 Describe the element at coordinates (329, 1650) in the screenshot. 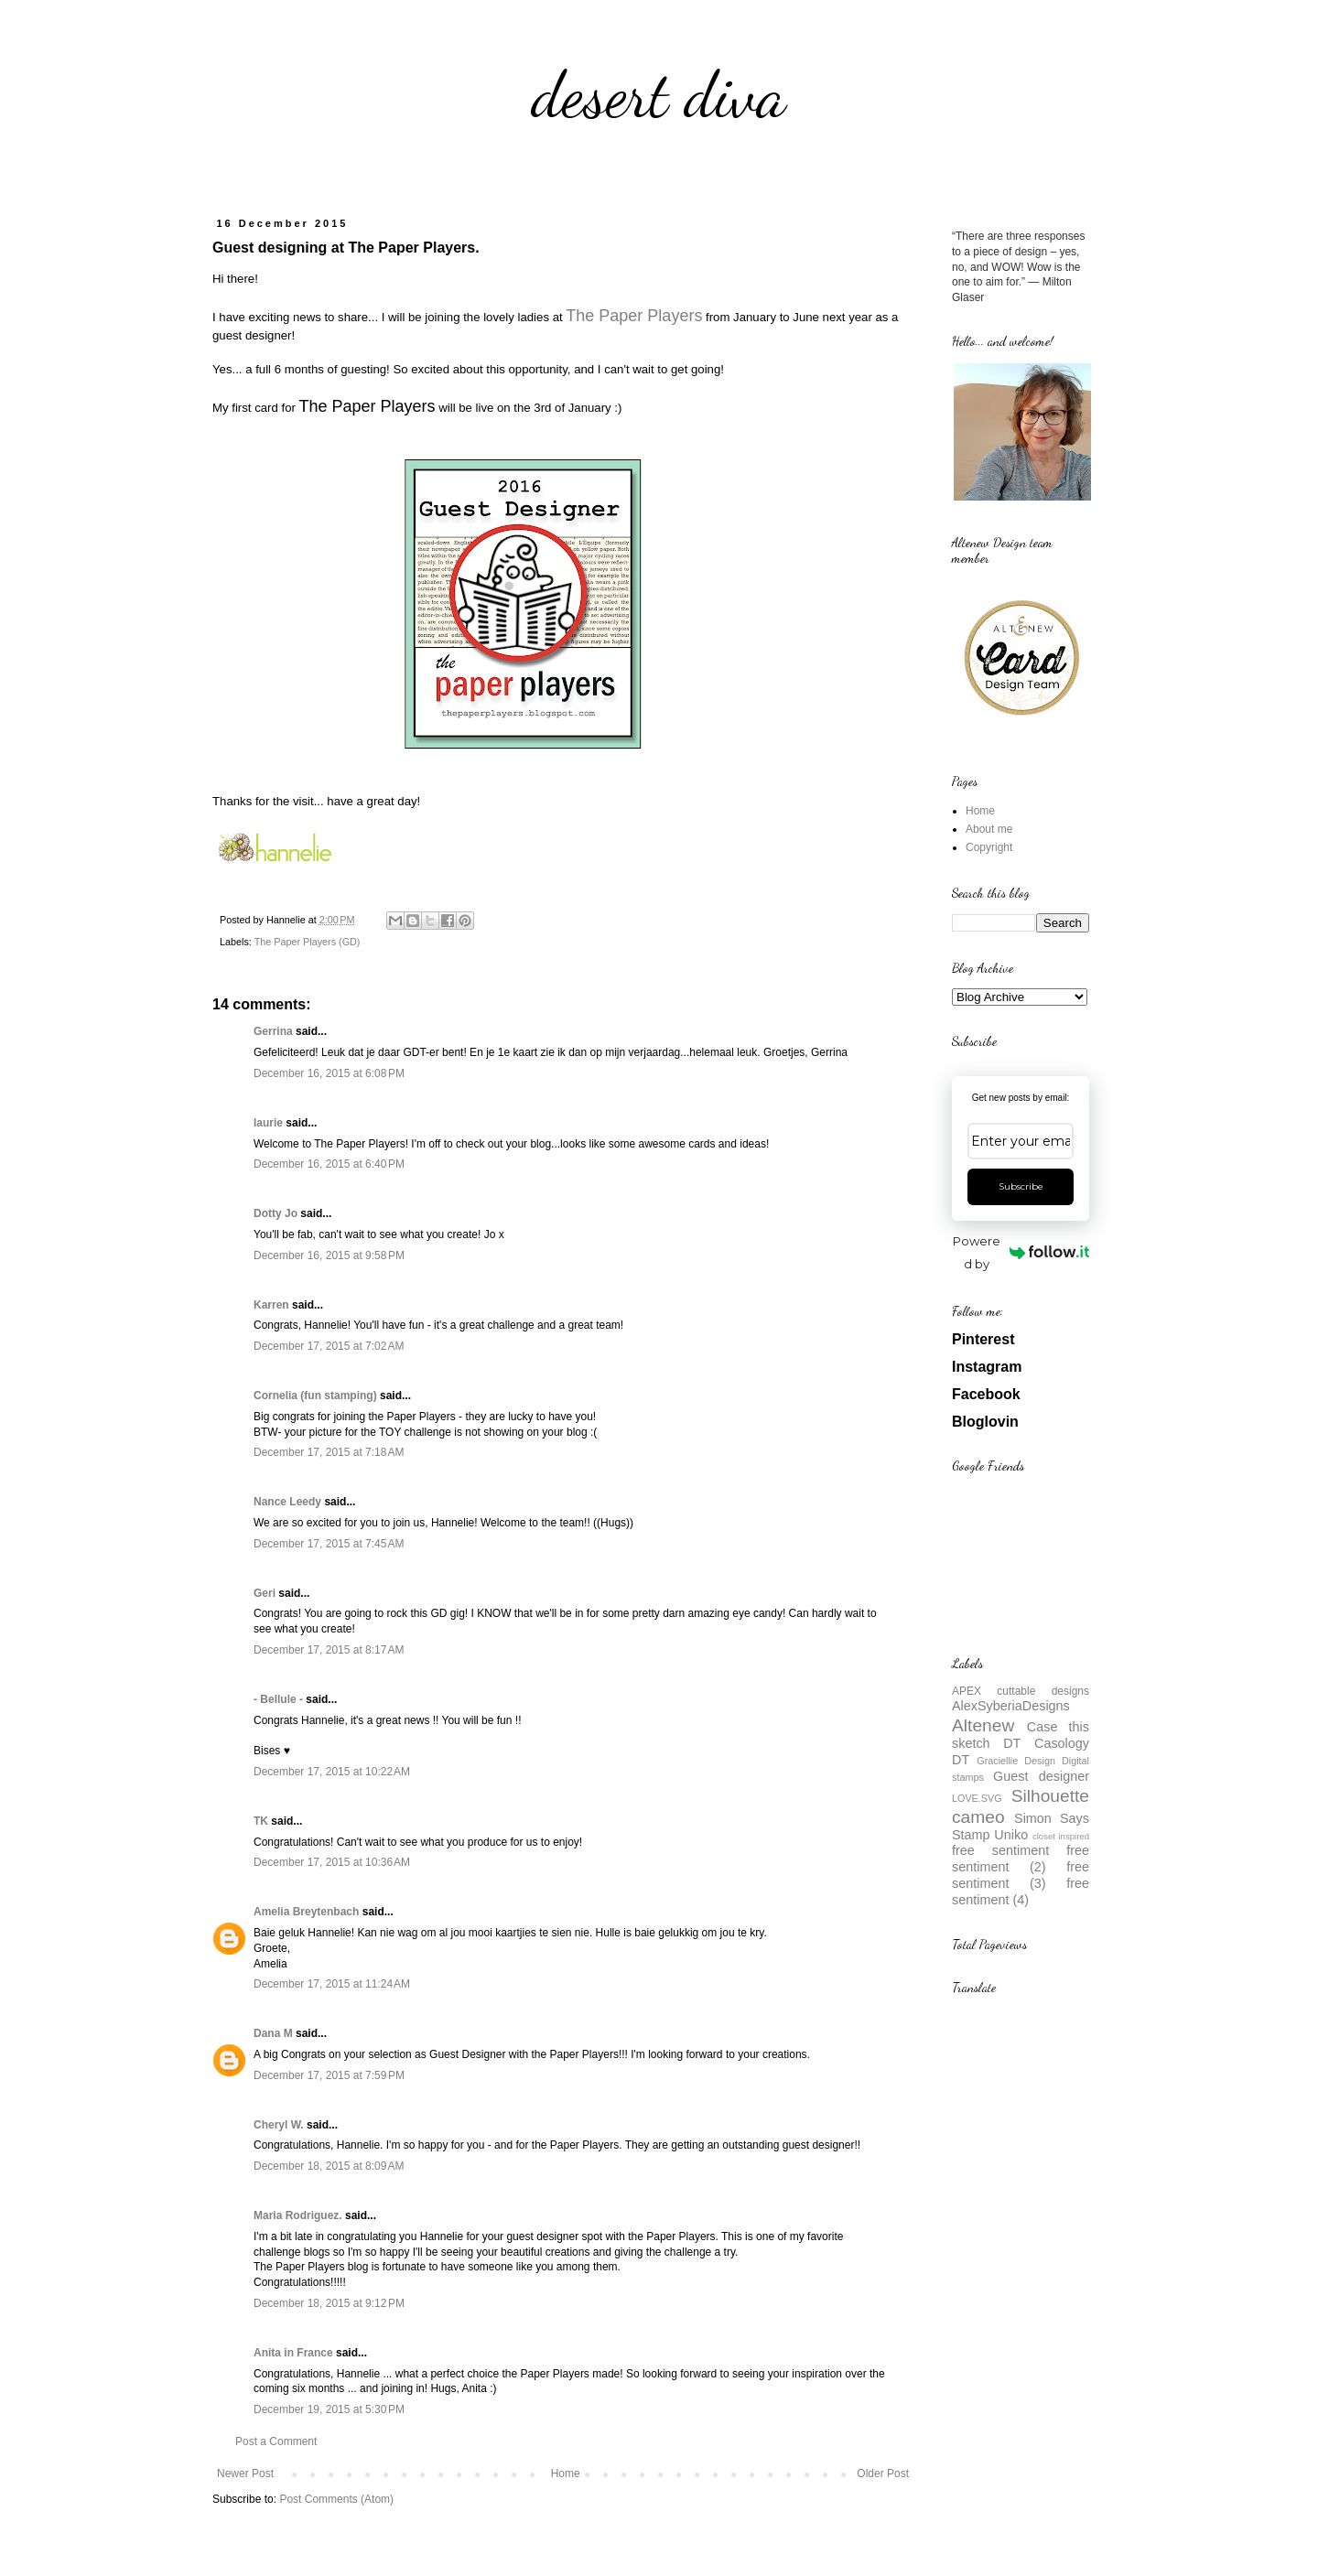

I see `December 17, 2015 at 8:17 AM` at that location.